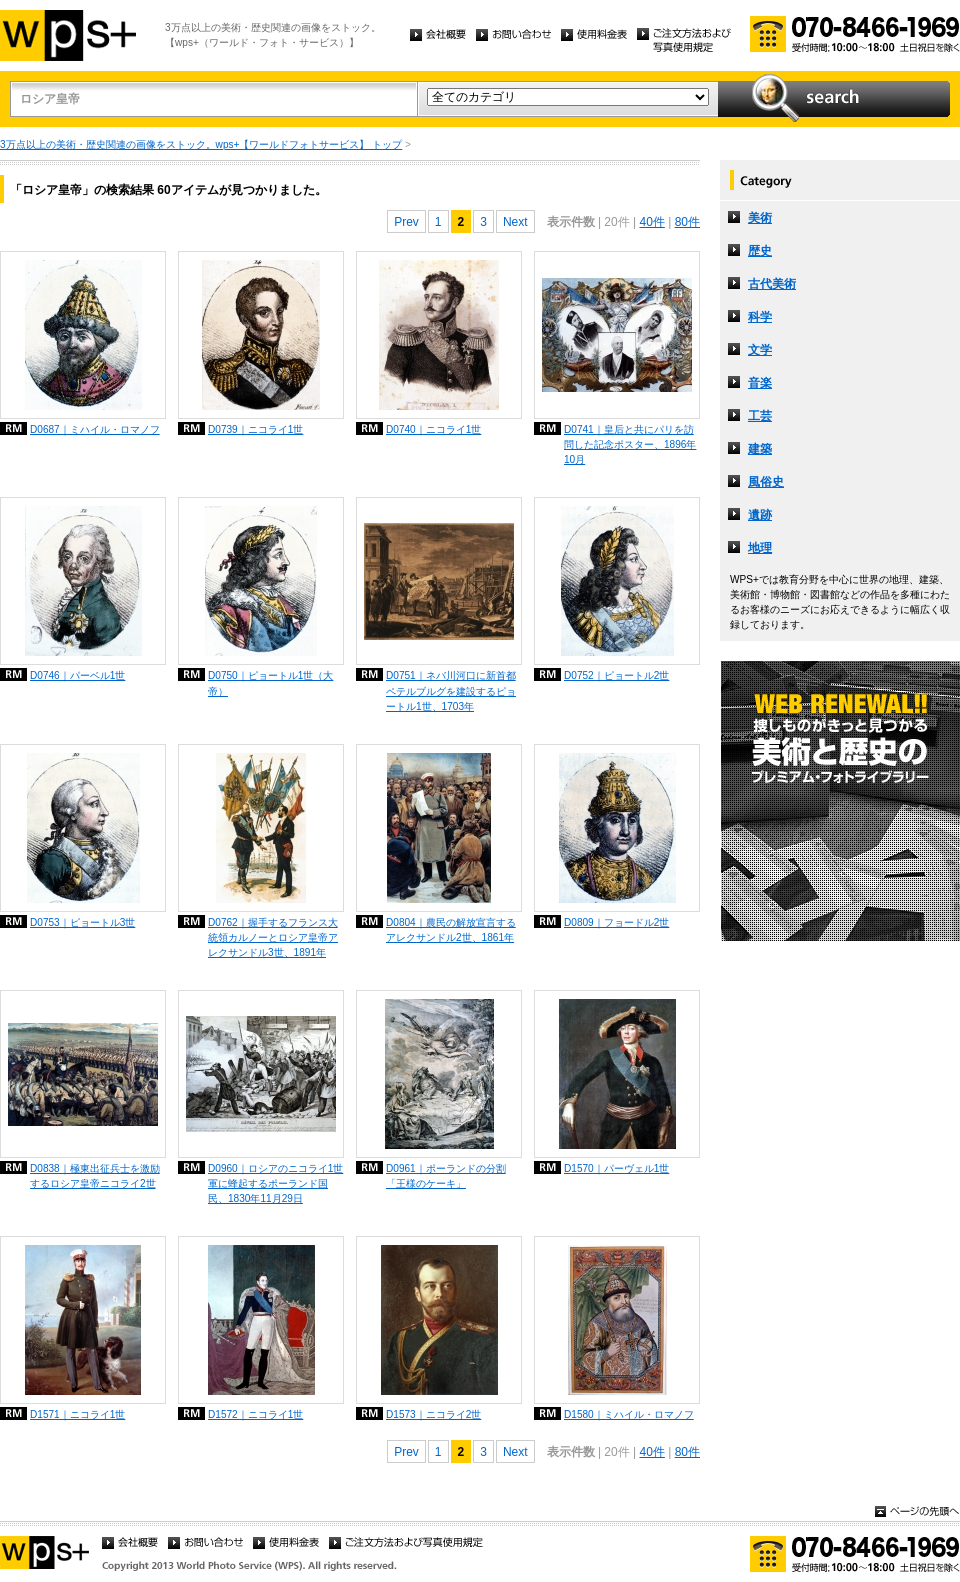 The height and width of the screenshot is (1582, 960). What do you see at coordinates (95, 1176) in the screenshot?
I see `D0838｜極東出征兵士を激励するロシア皇帝ニコライ2世` at bounding box center [95, 1176].